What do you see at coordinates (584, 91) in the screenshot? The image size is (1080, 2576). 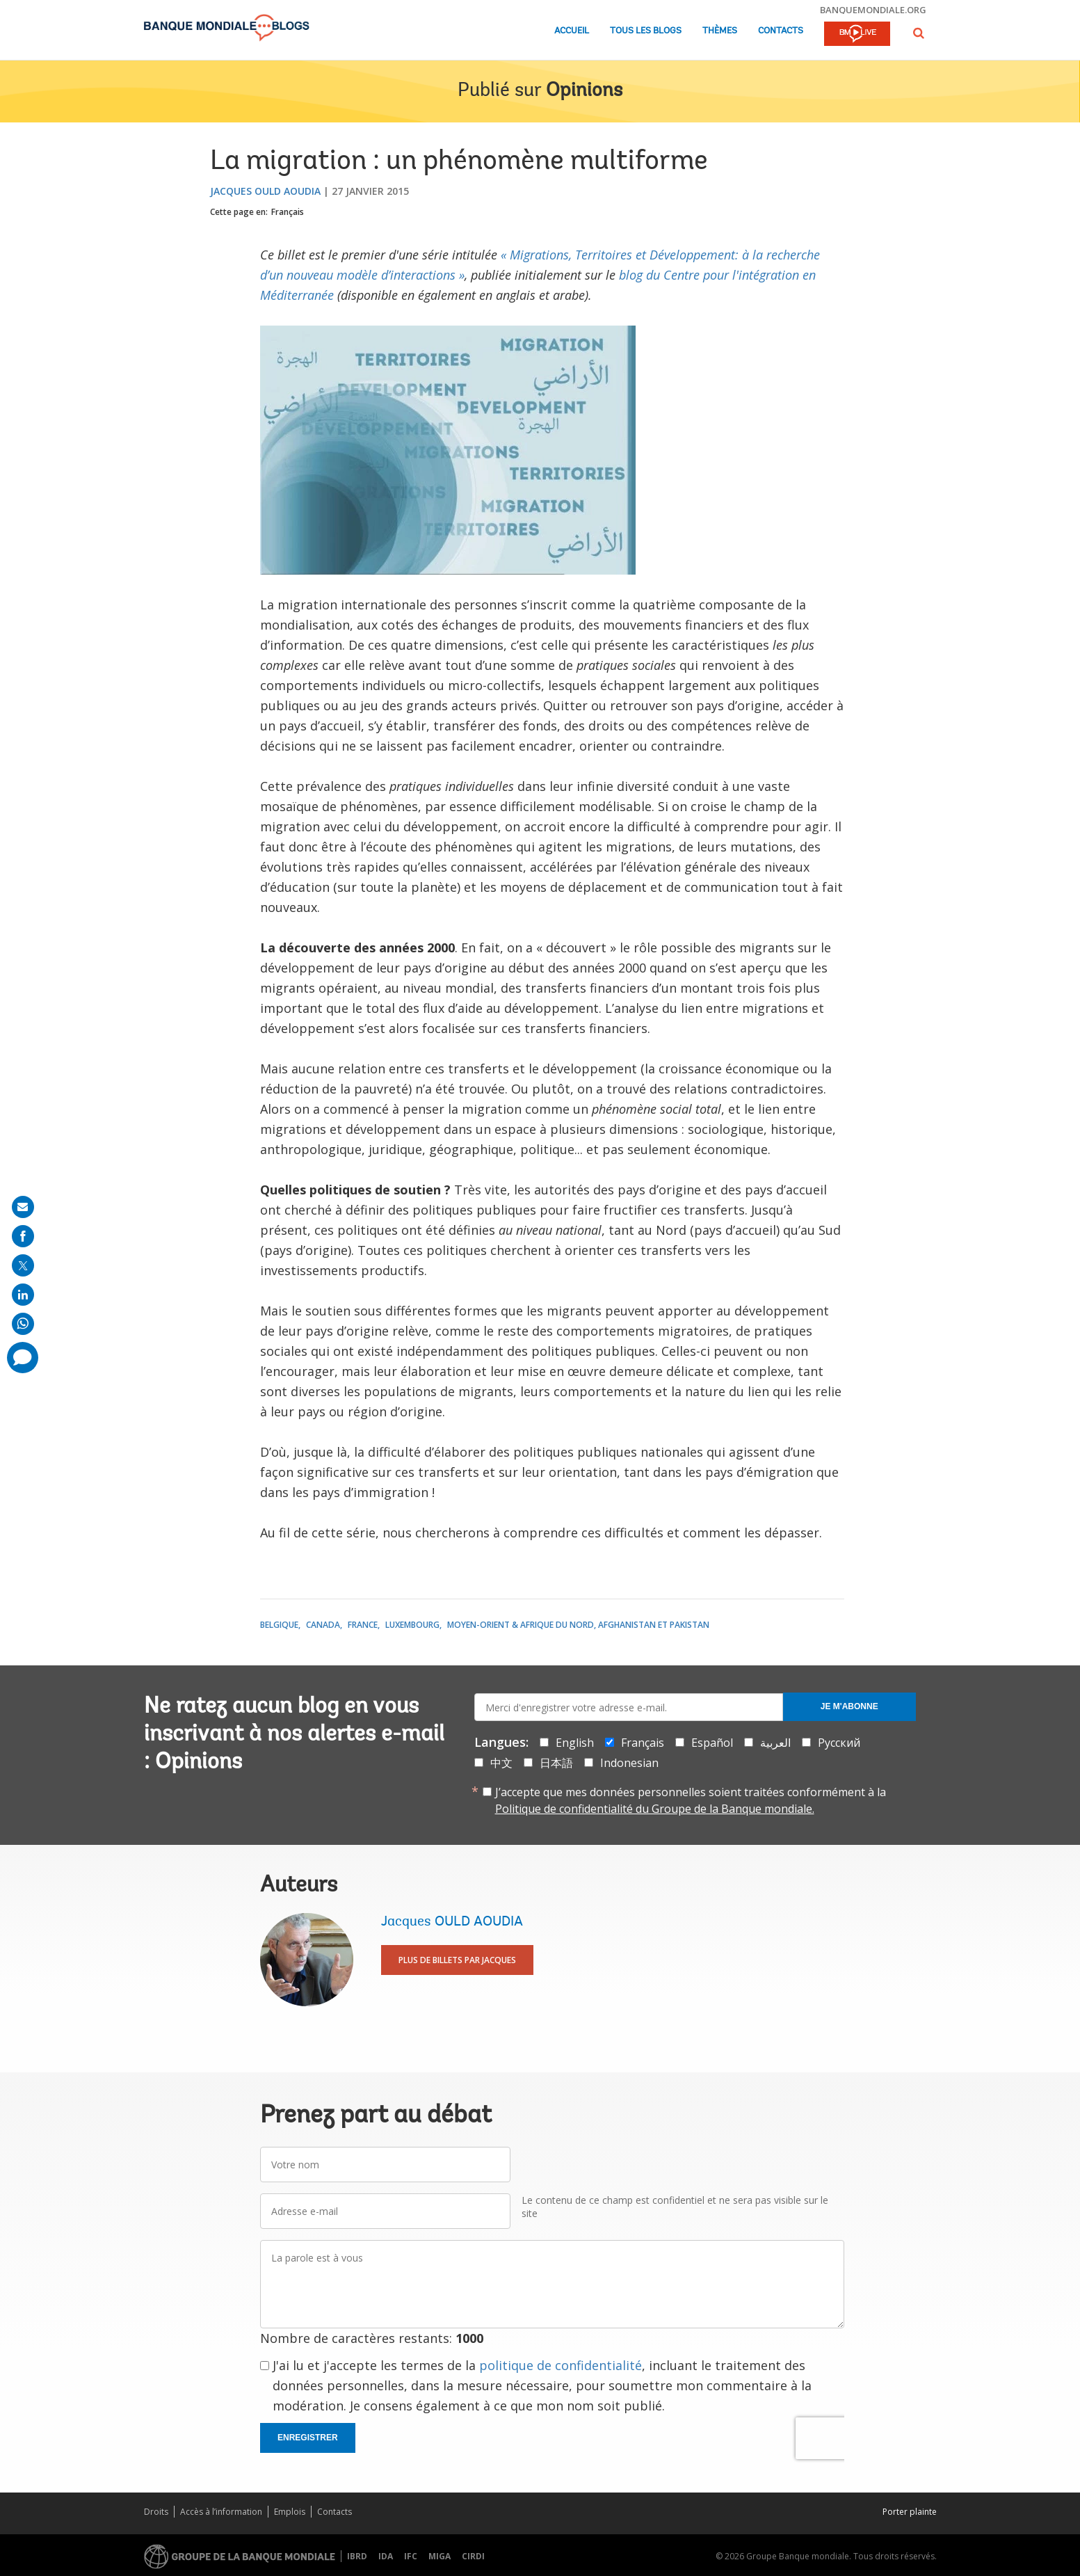 I see `Opinions` at bounding box center [584, 91].